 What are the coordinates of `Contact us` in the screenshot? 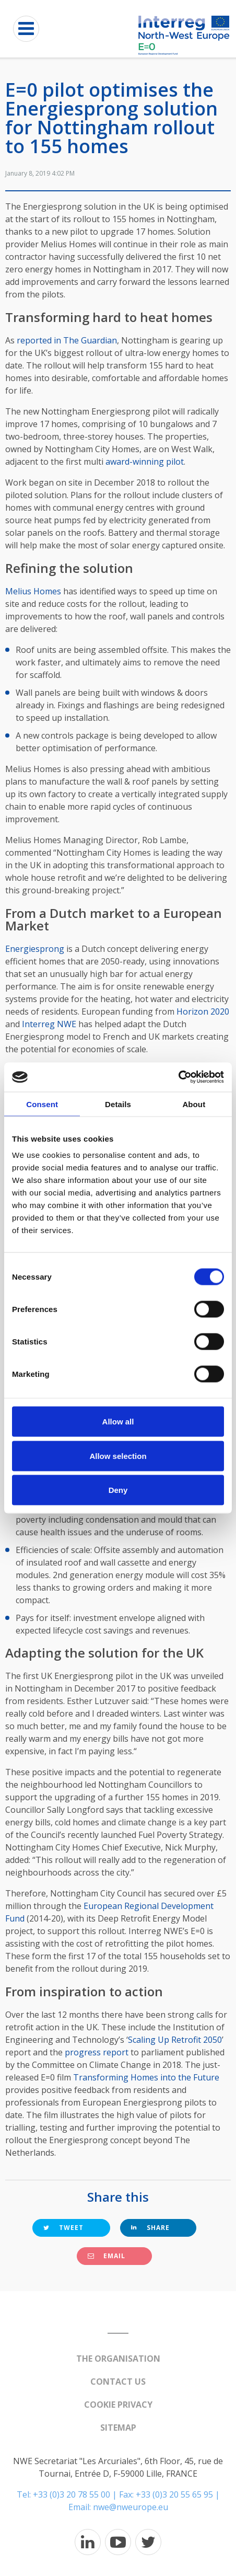 It's located at (118, 2381).